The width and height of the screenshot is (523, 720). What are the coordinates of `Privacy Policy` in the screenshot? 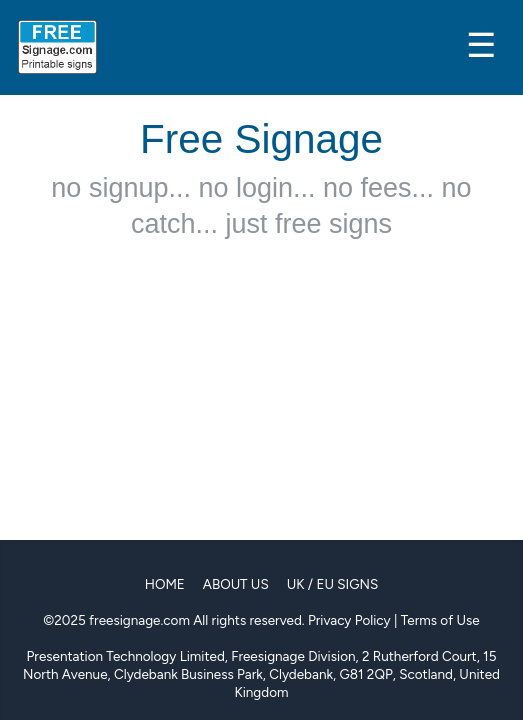 It's located at (349, 620).